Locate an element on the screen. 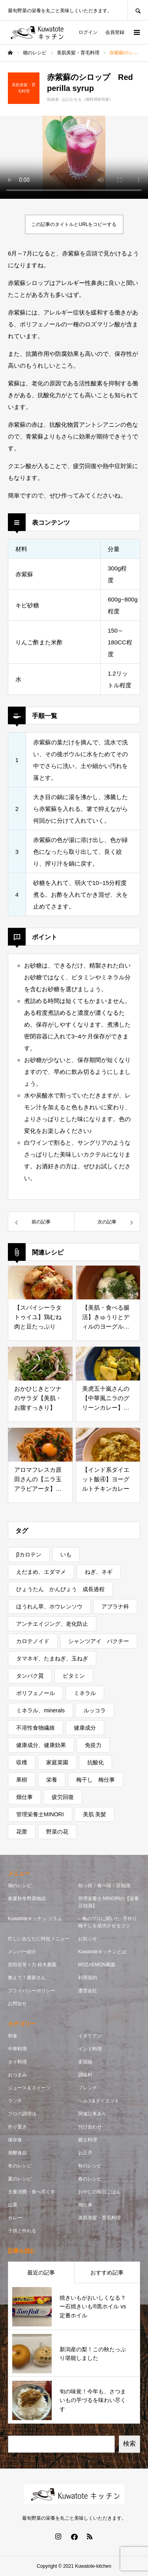  収穫 [収穫 (7個の項目)] is located at coordinates (21, 1762).